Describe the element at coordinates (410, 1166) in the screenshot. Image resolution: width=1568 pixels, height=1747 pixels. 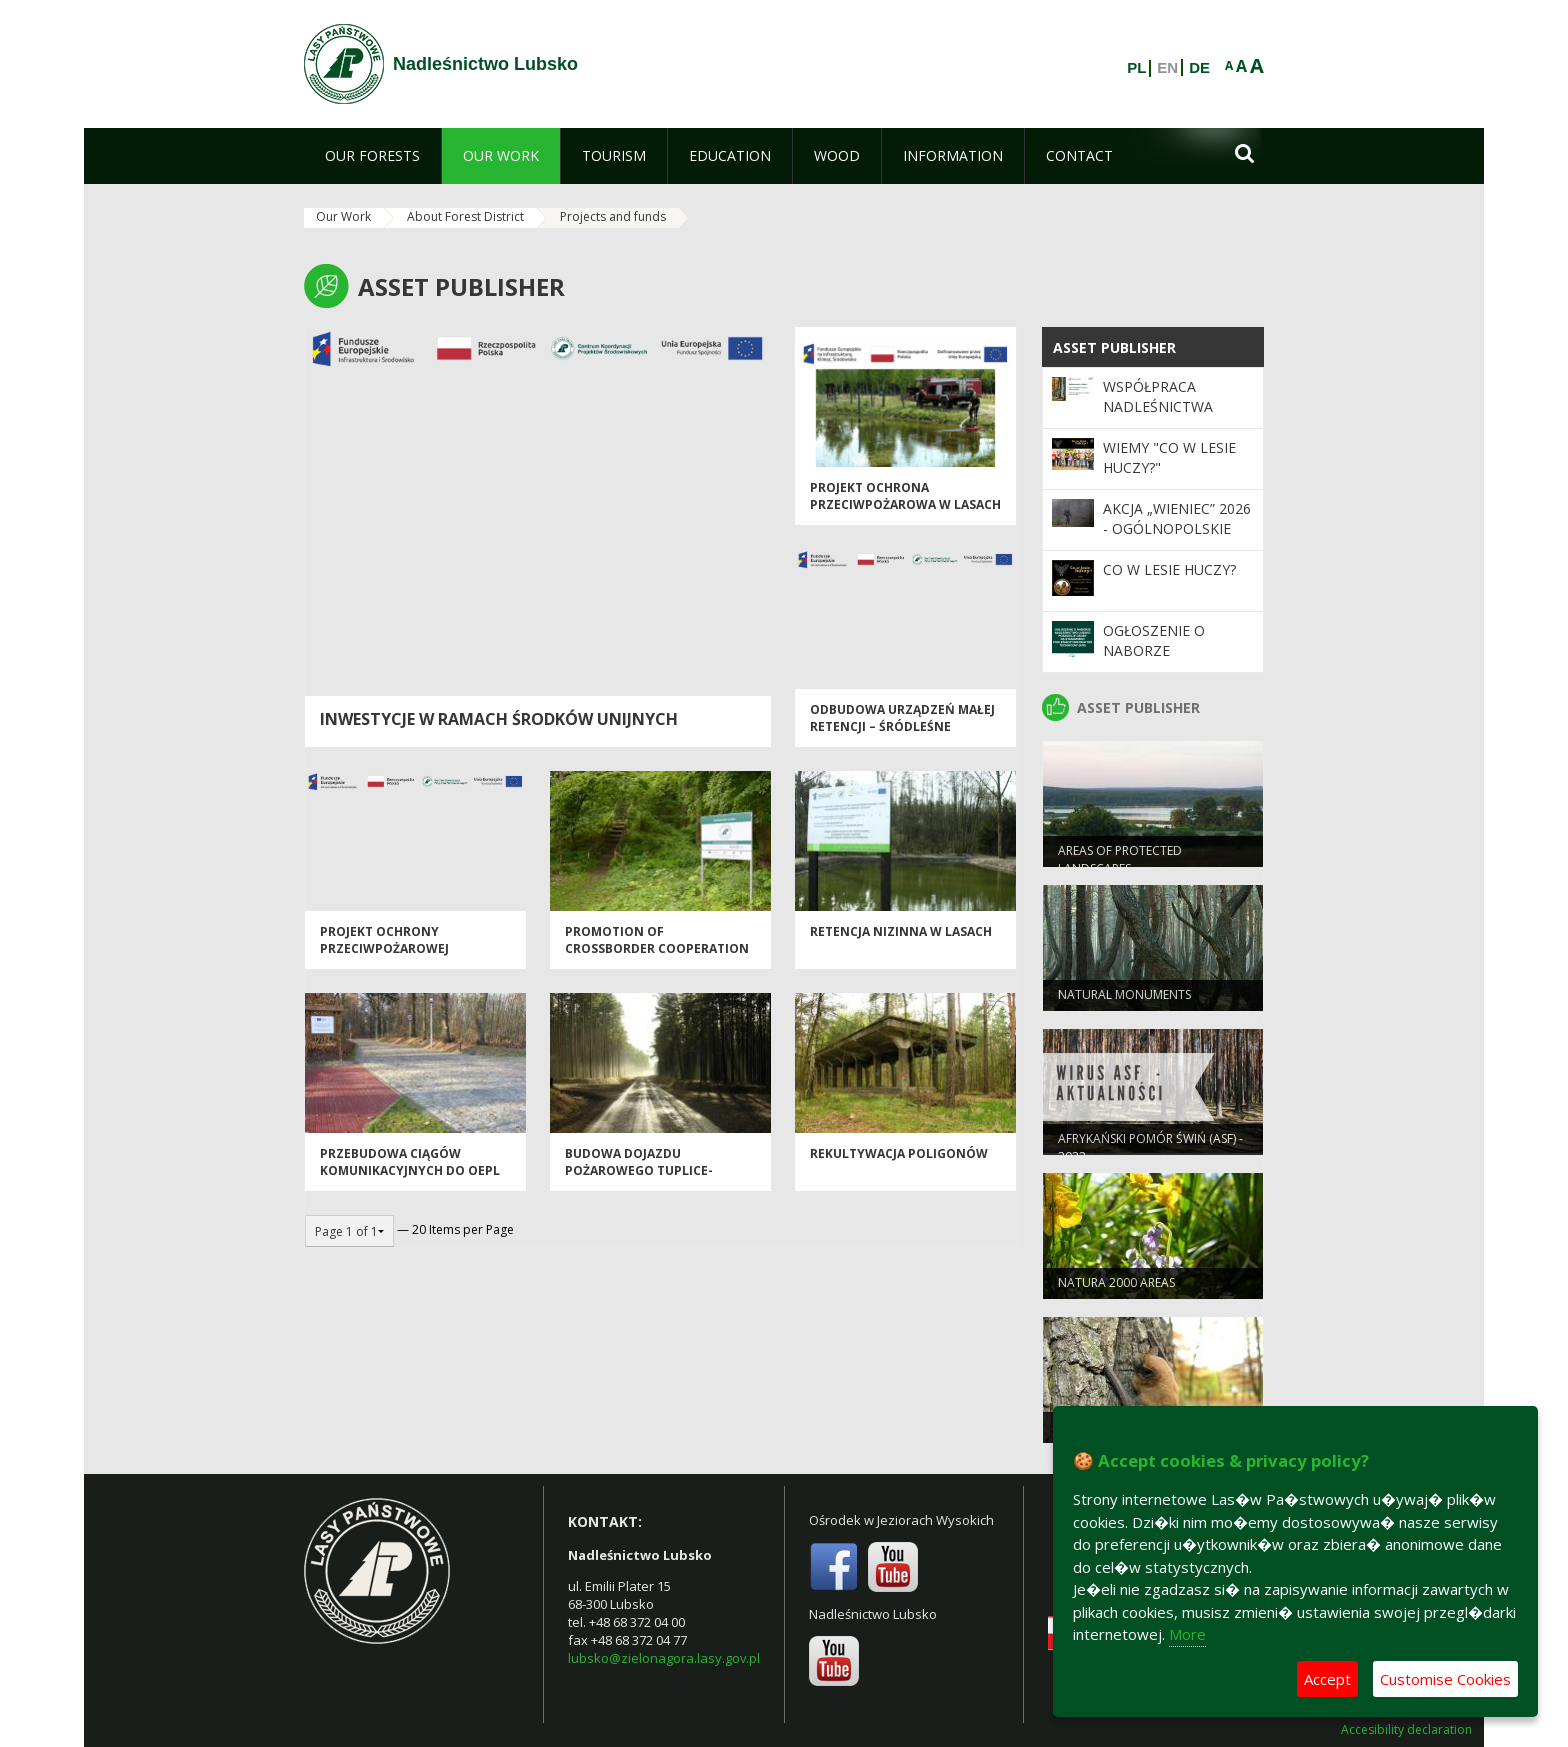
I see `Przebudowa ciągów komunikacyjnych do OEPL` at that location.